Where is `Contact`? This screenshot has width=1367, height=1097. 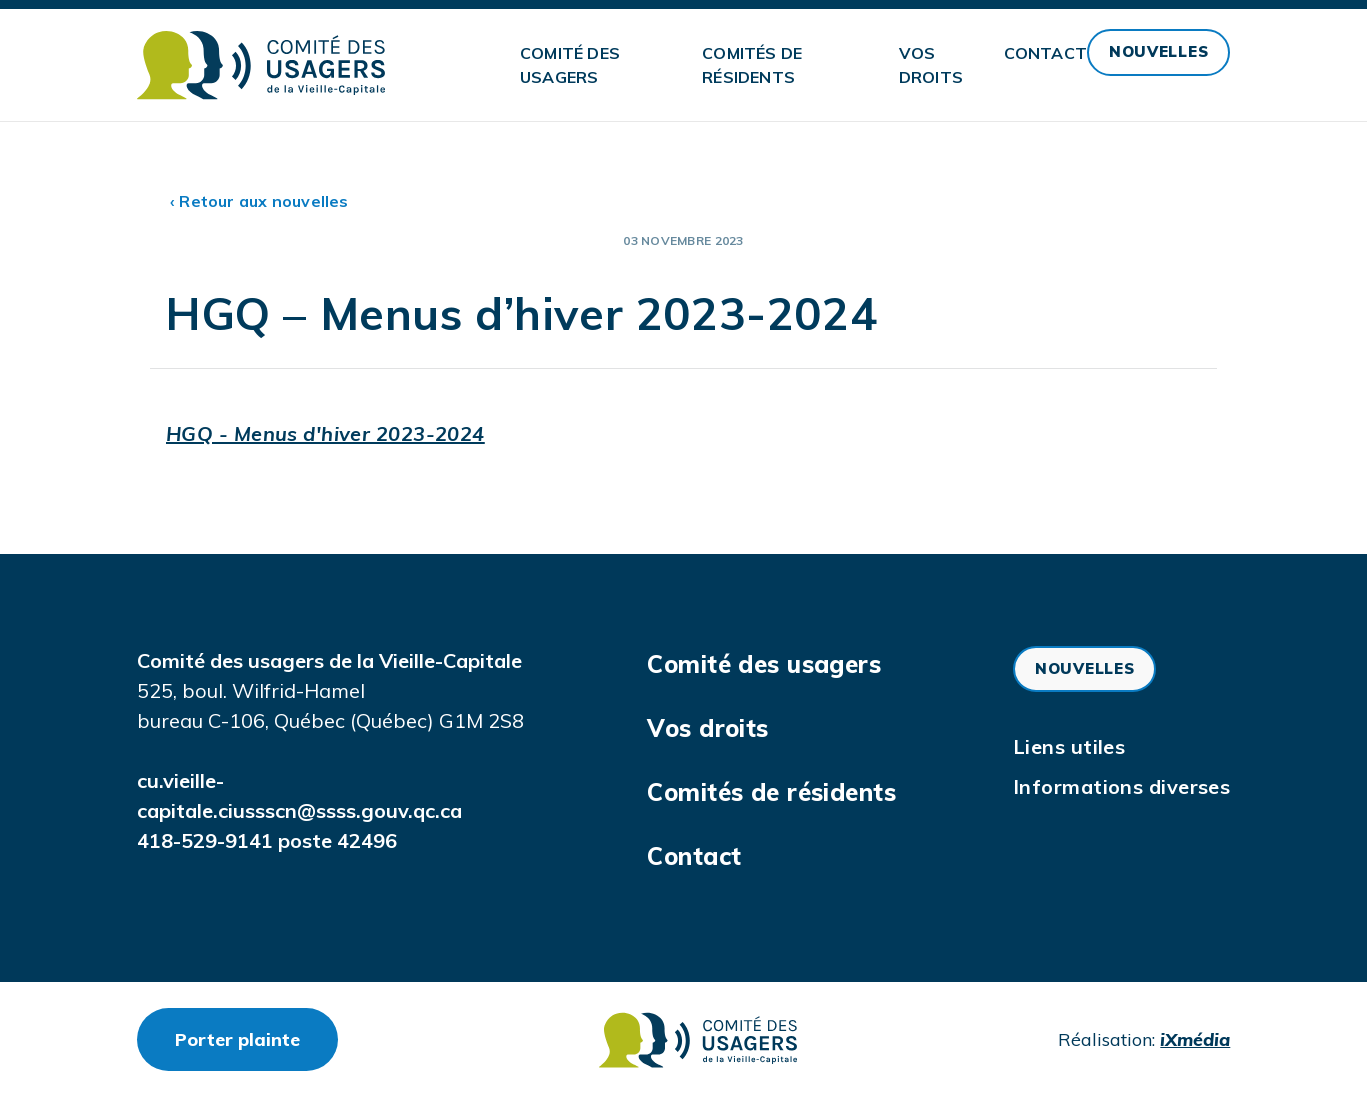
Contact is located at coordinates (1045, 53).